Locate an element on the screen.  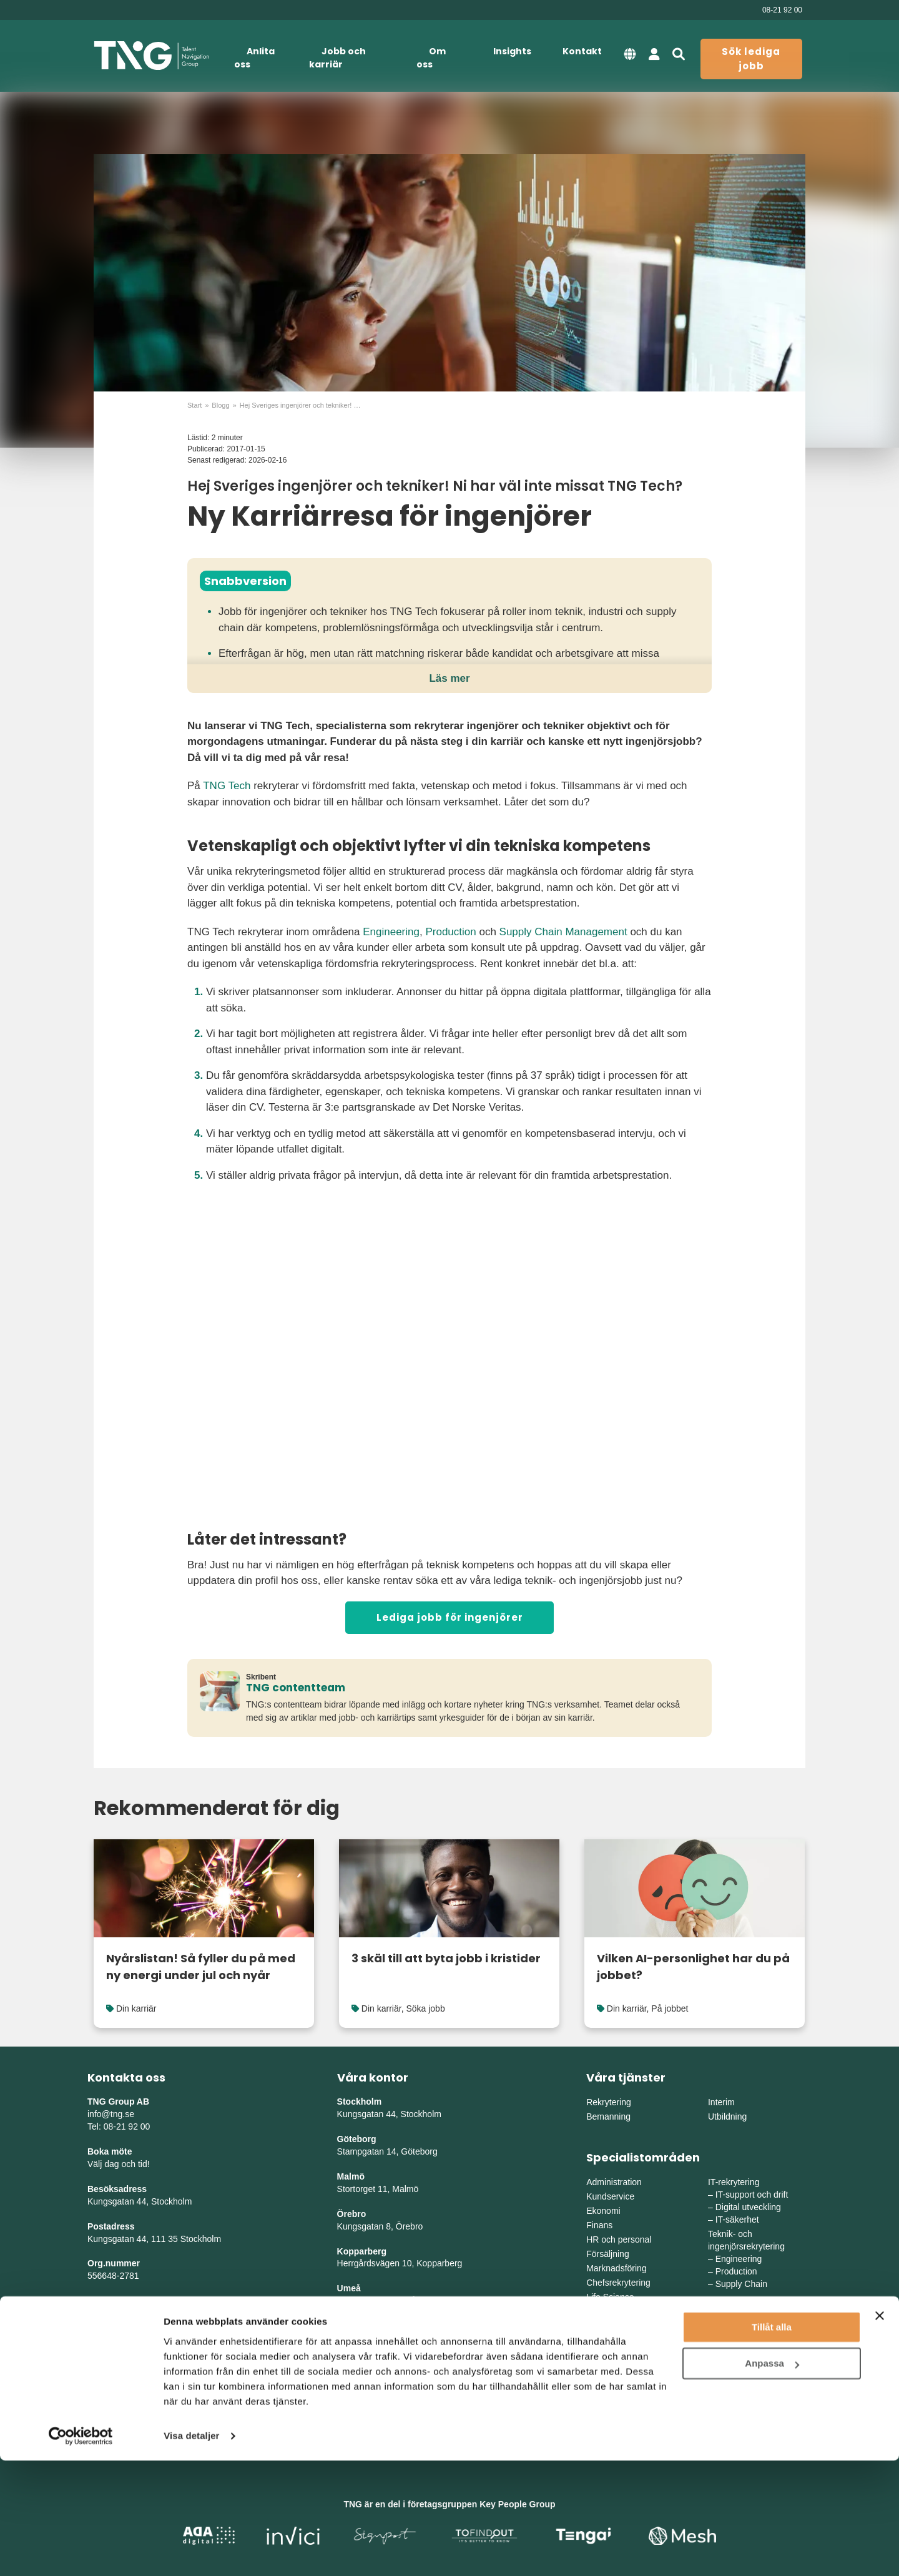
Supply Chain is located at coordinates (741, 2284).